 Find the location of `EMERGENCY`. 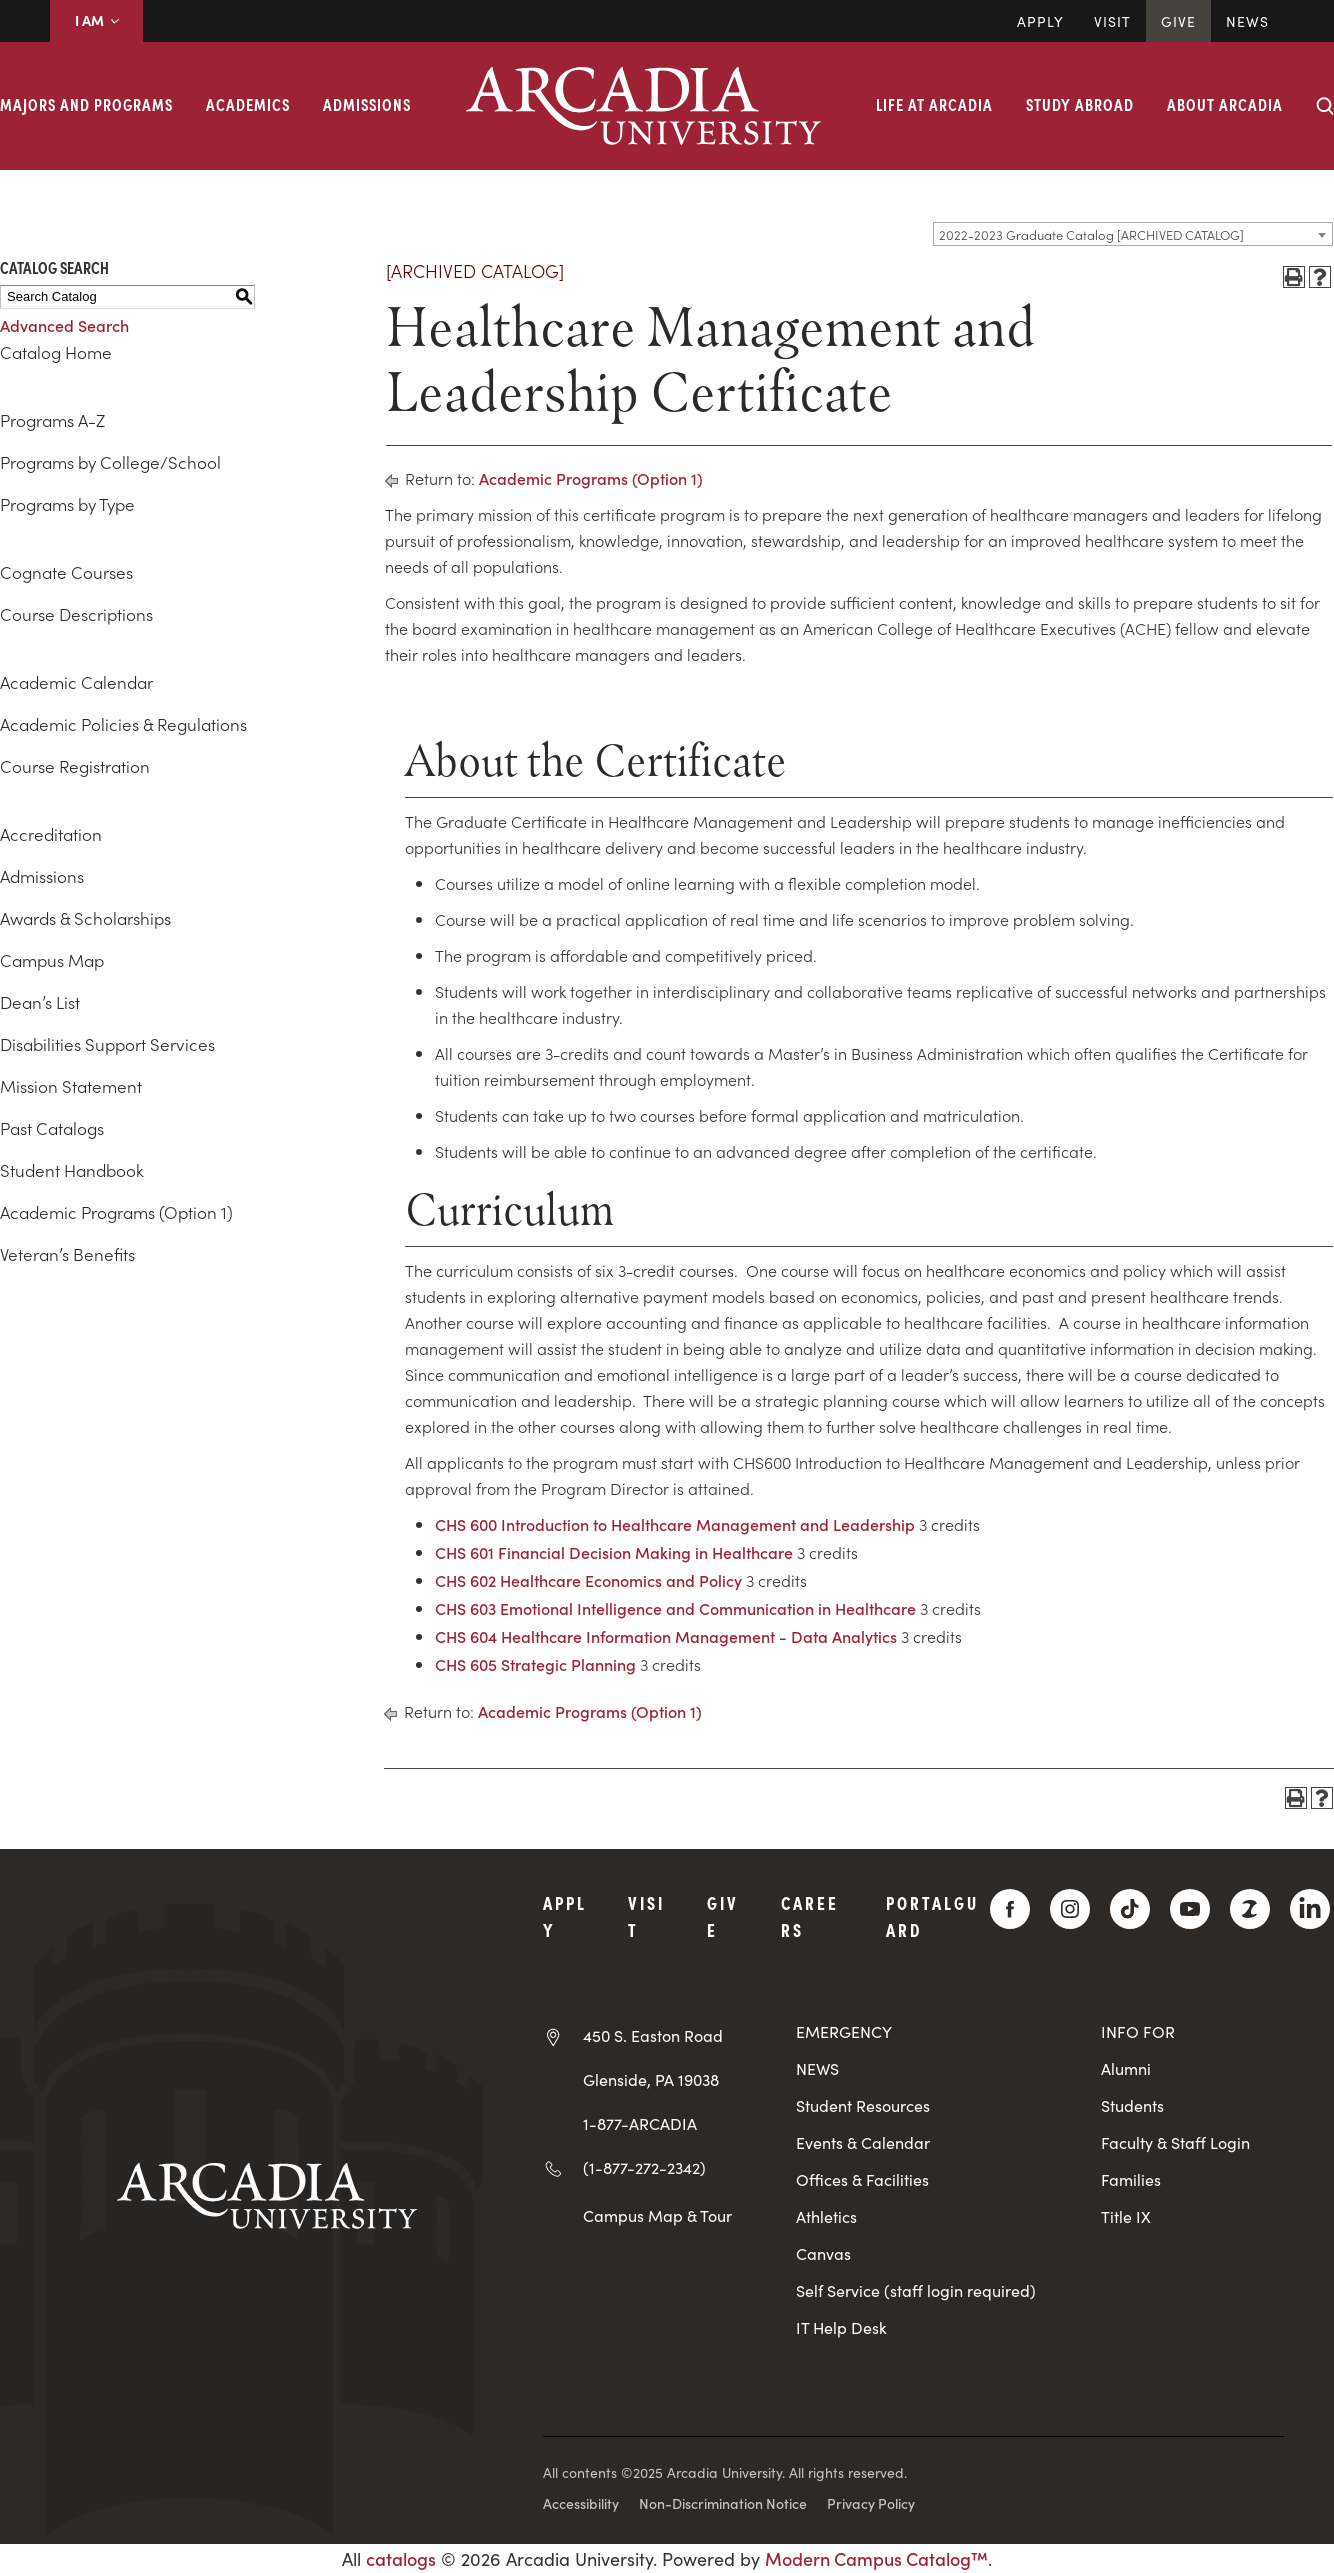

EMERGENCY is located at coordinates (844, 2031).